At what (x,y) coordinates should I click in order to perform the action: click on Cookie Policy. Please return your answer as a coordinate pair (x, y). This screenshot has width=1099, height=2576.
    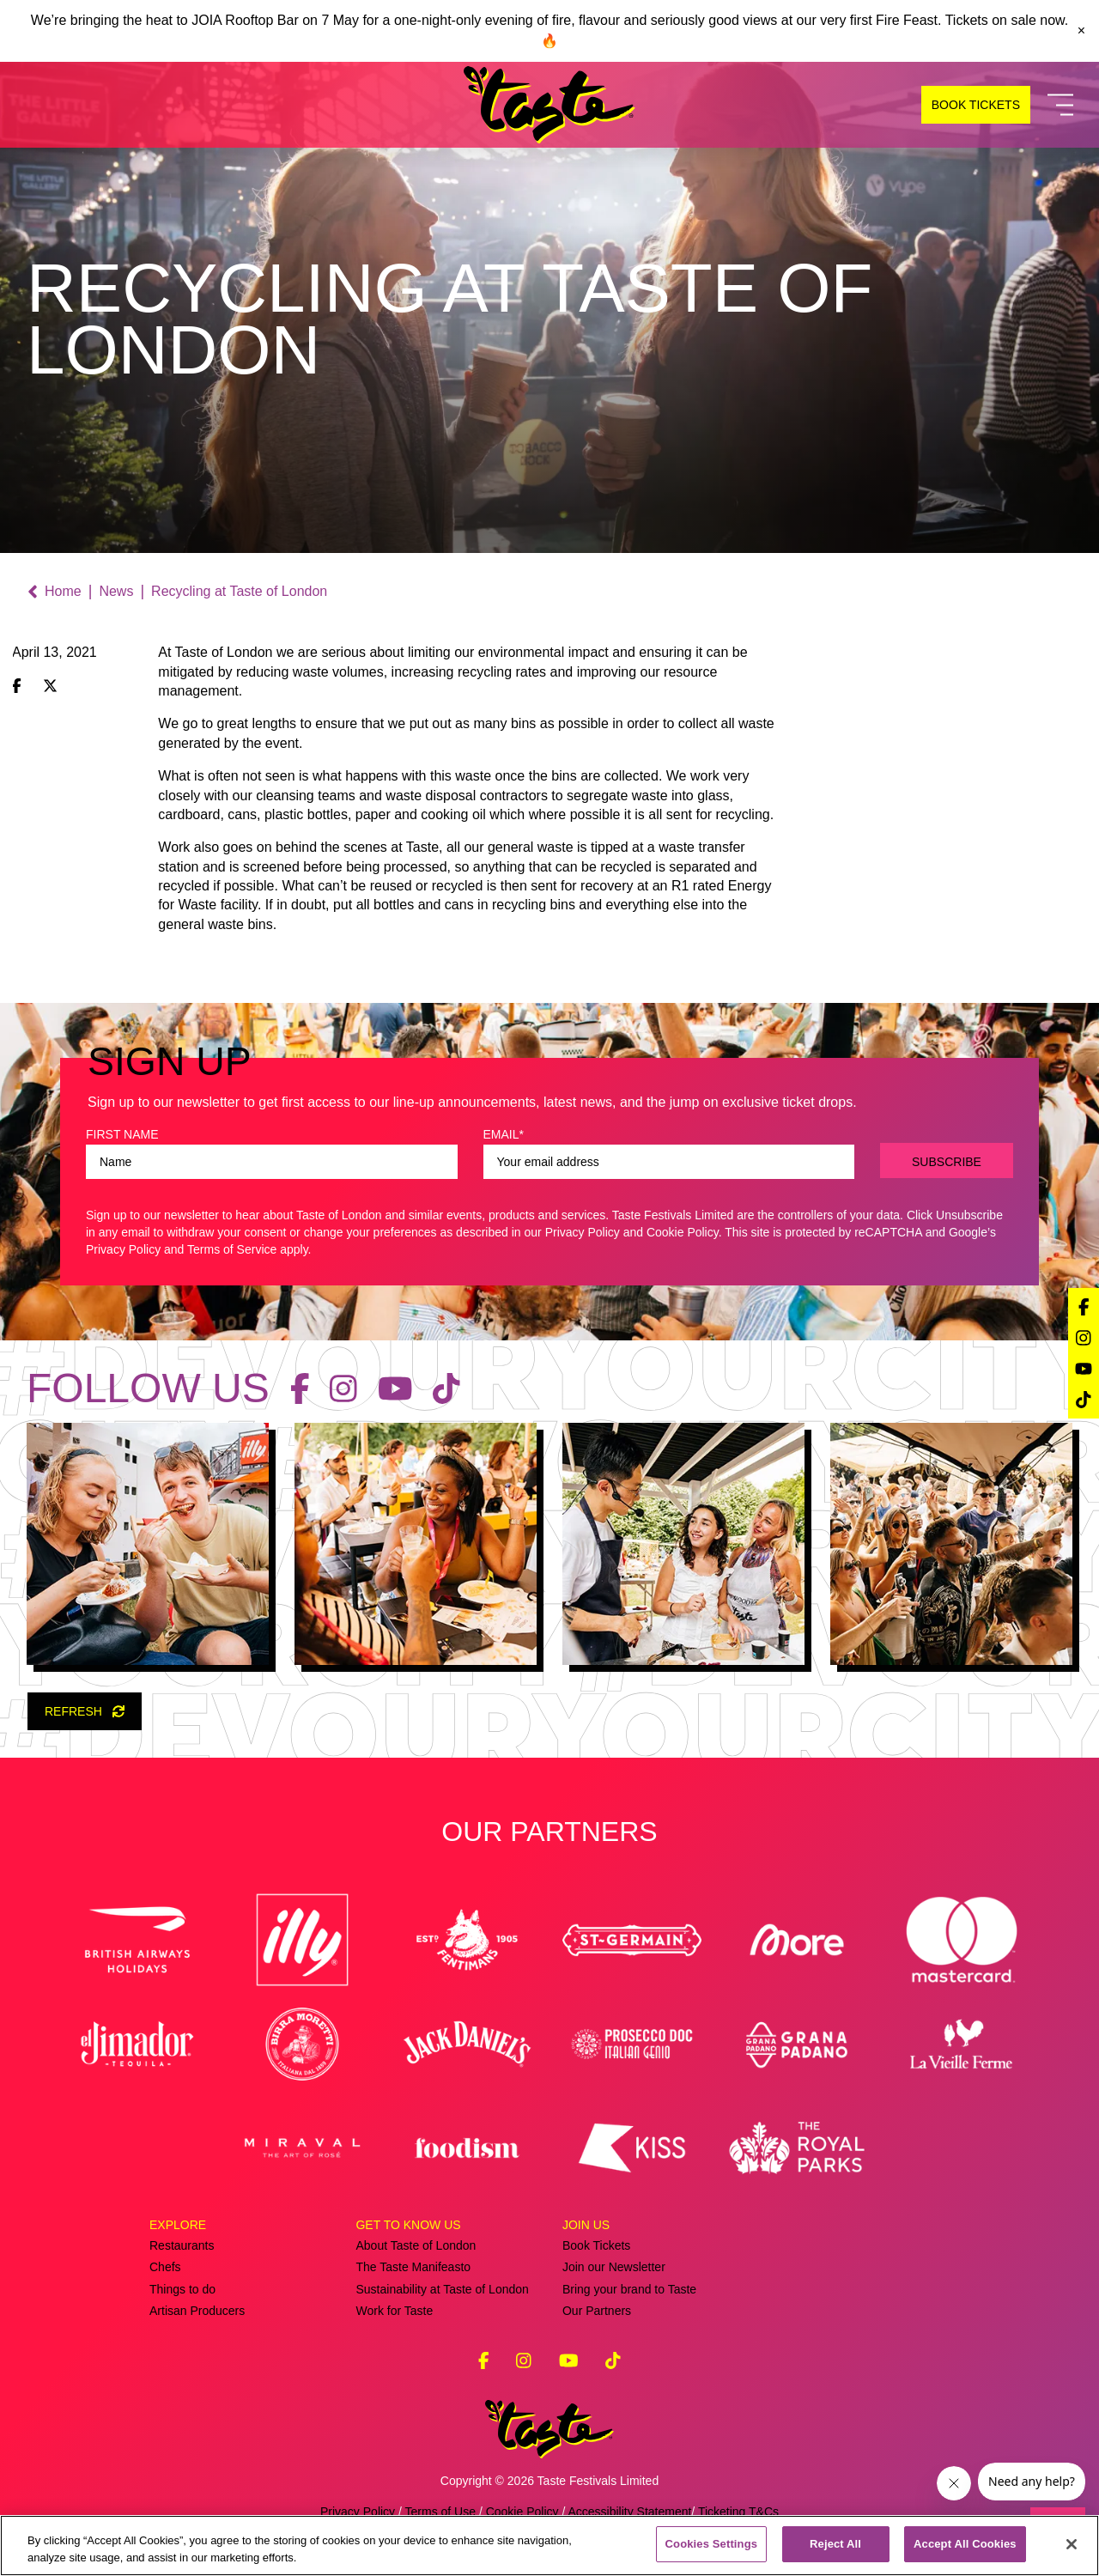
    Looking at the image, I should click on (683, 1232).